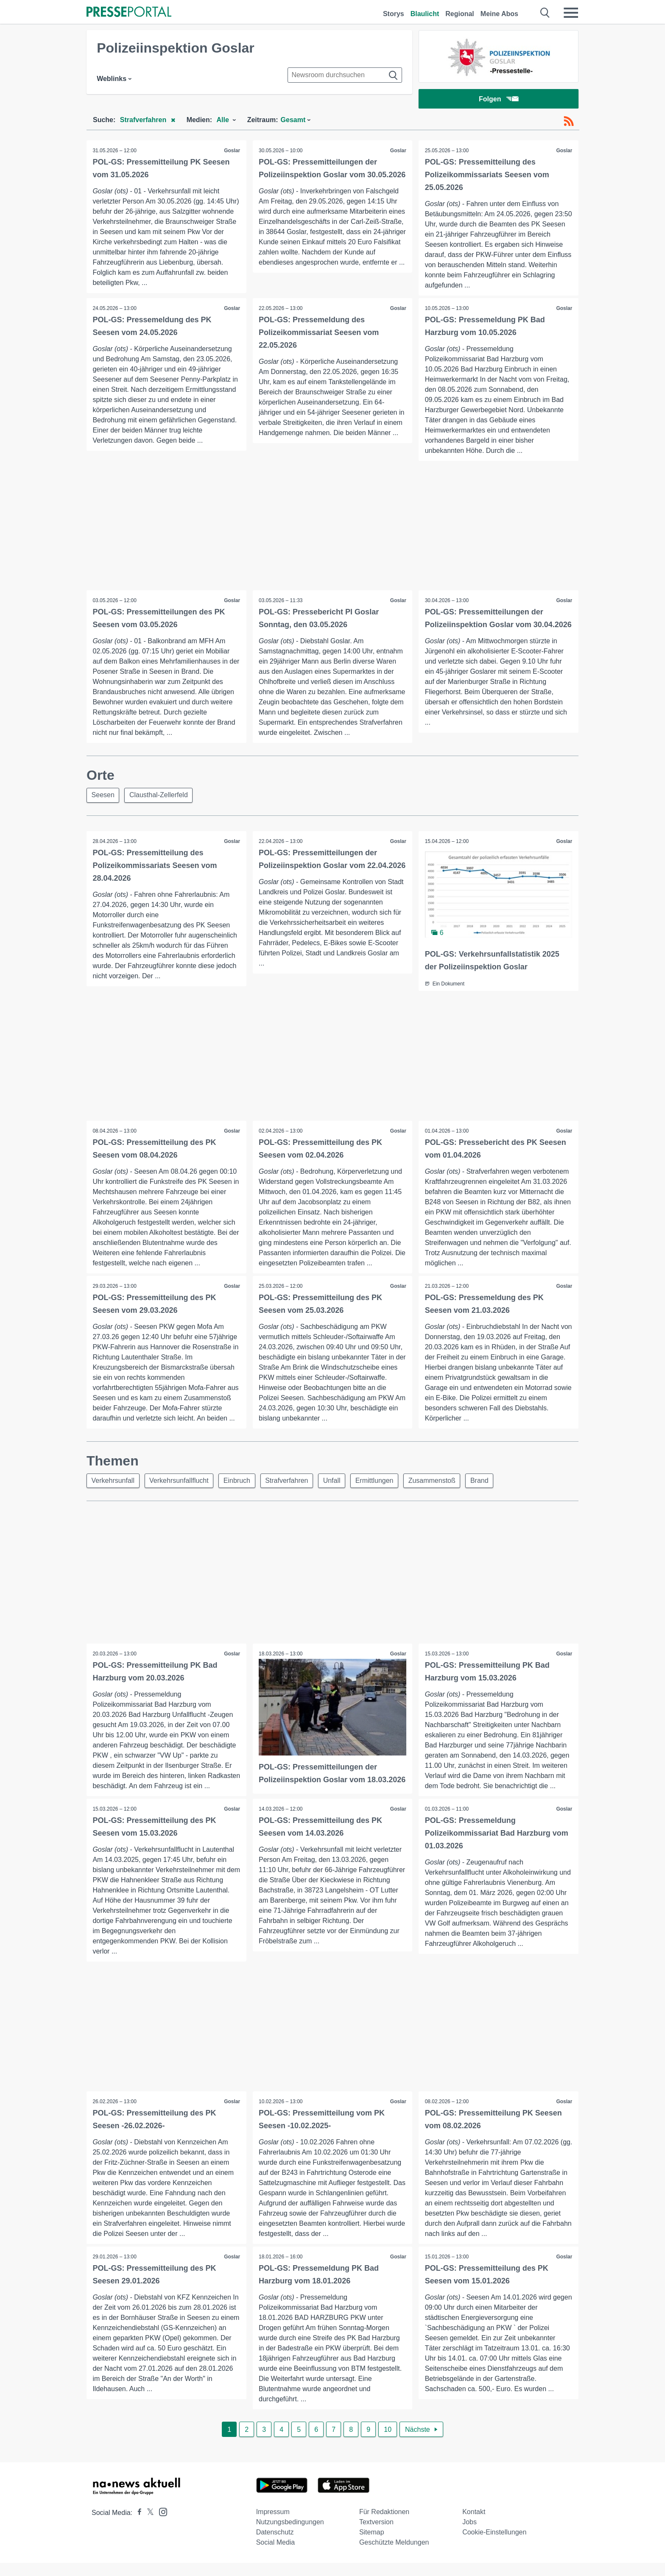  What do you see at coordinates (384, 2525) in the screenshot?
I see `Für Redaktionen` at bounding box center [384, 2525].